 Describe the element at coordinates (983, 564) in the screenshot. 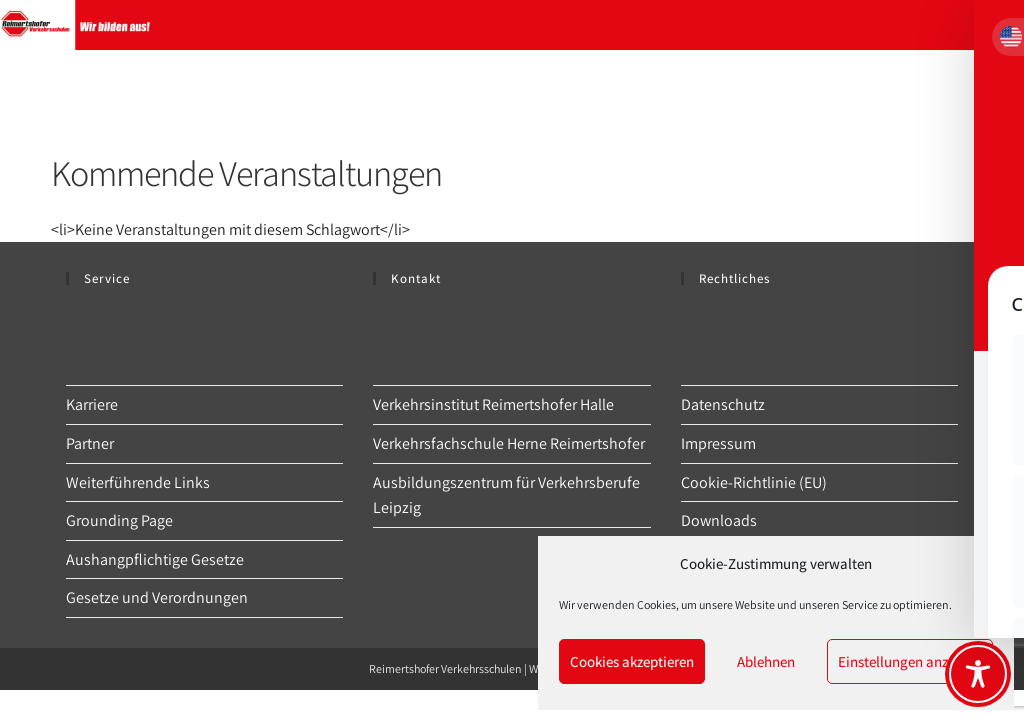

I see `[button]` at that location.